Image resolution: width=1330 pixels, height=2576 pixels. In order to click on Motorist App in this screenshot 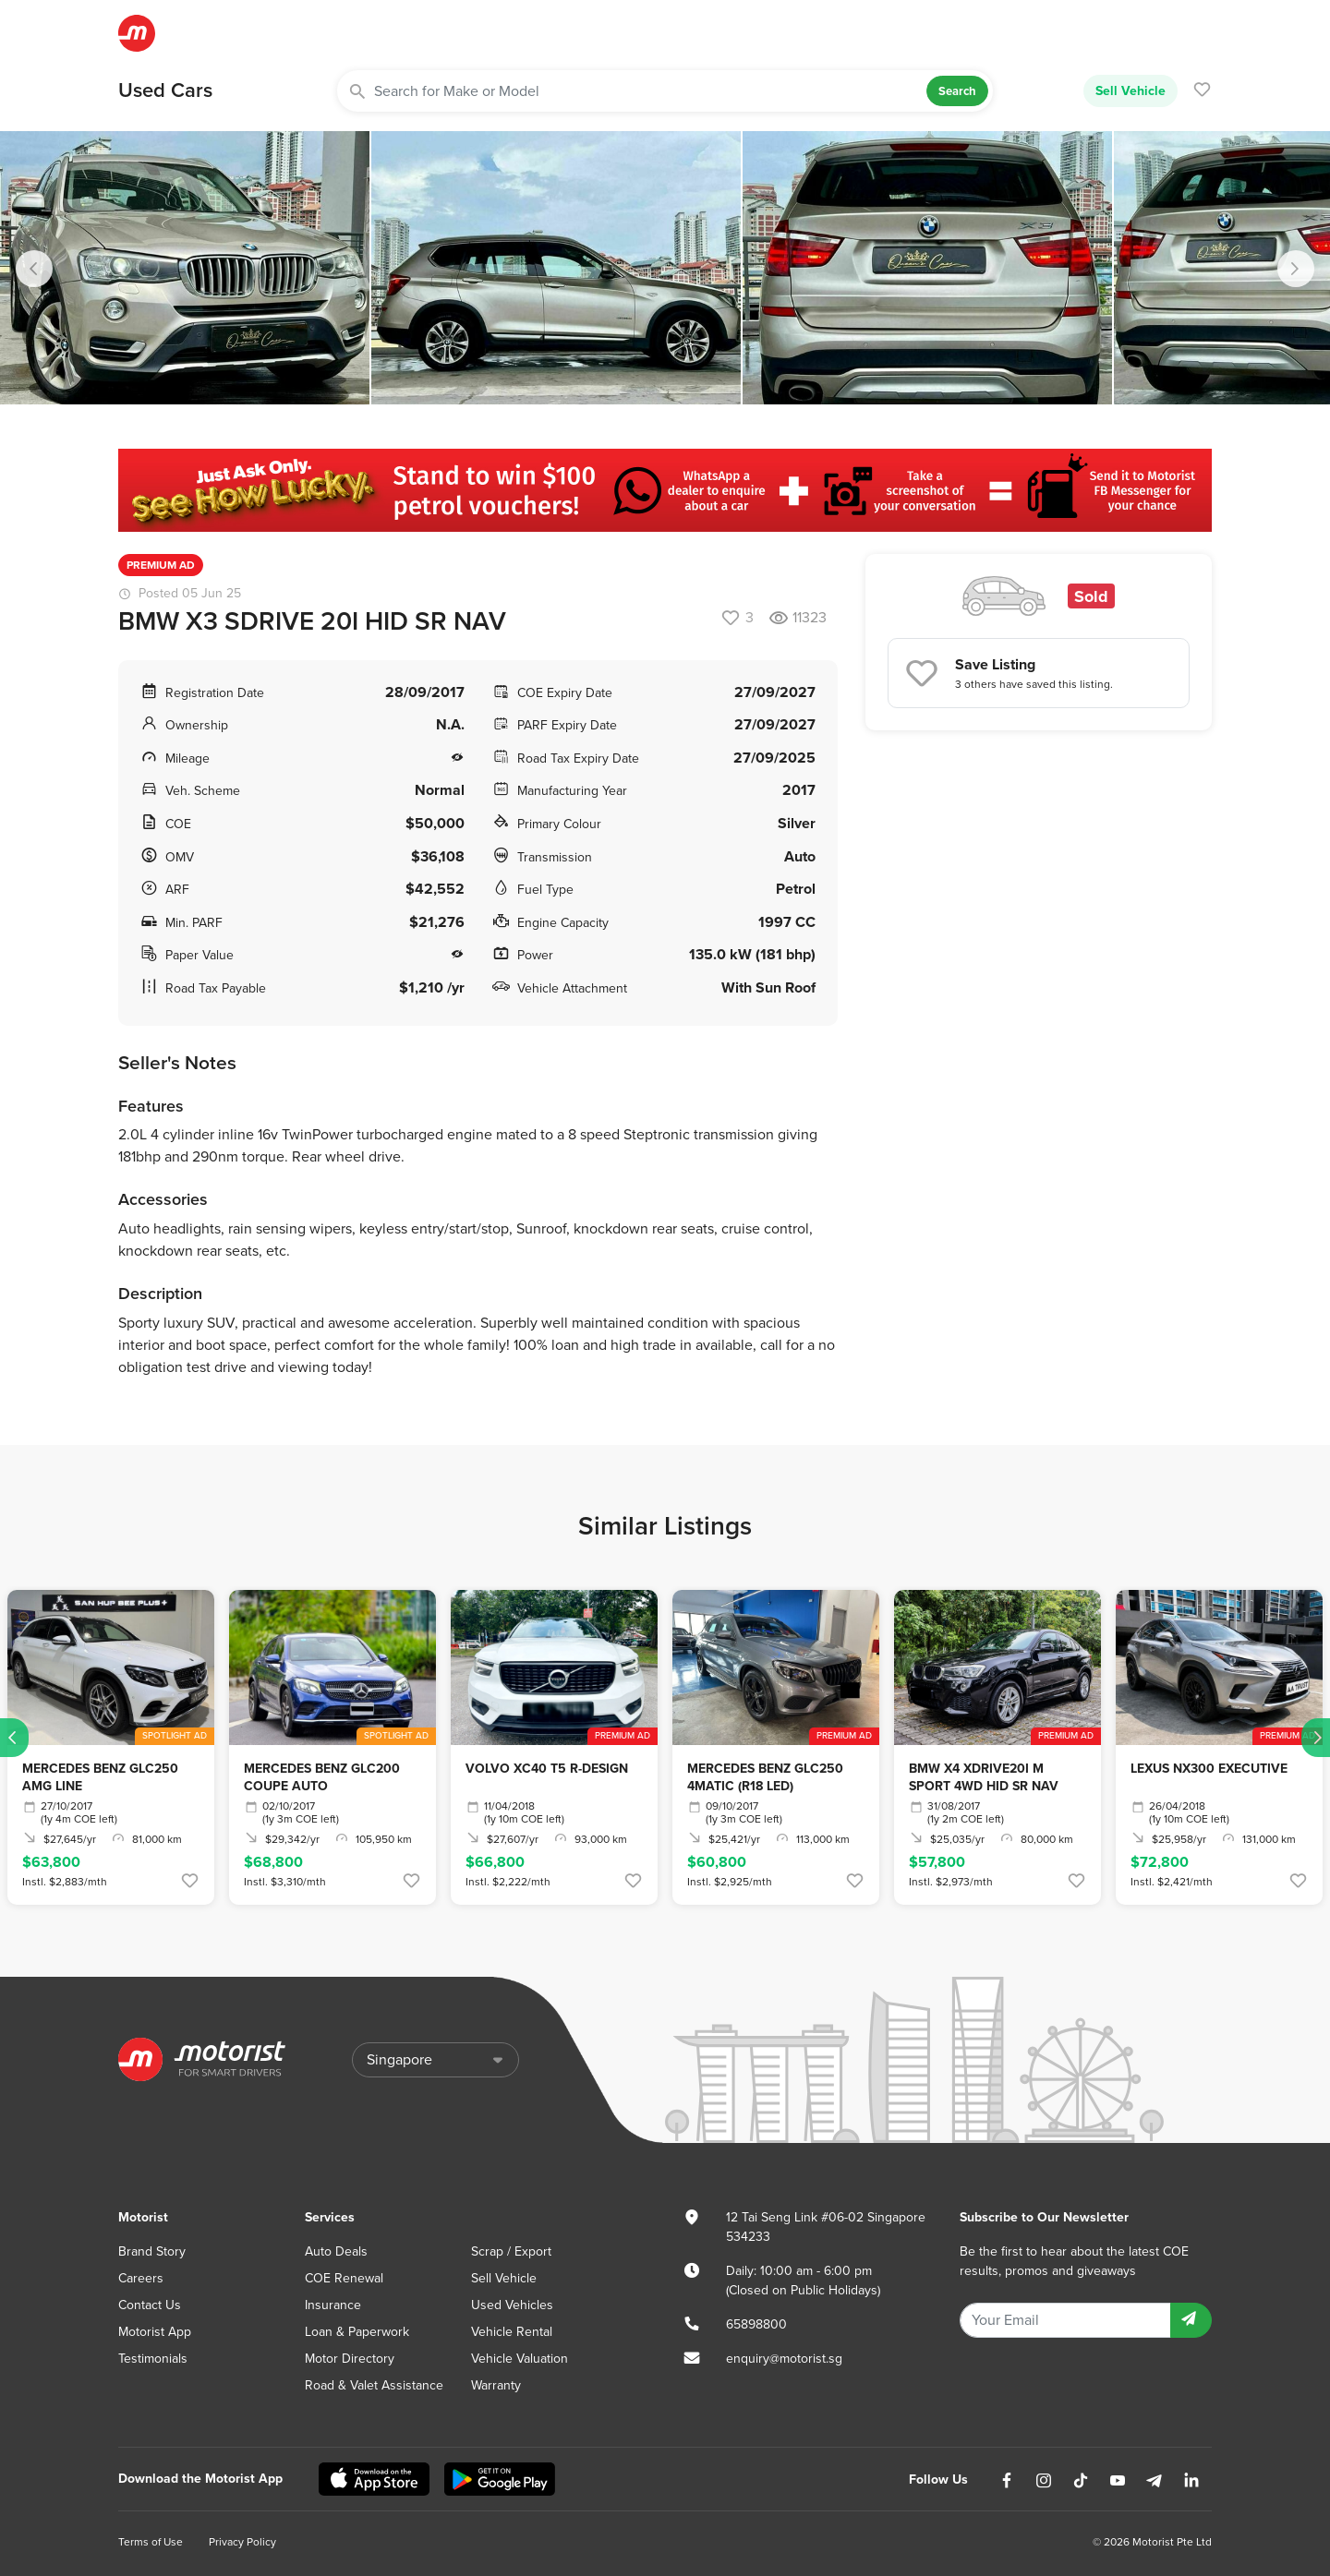, I will do `click(154, 2332)`.